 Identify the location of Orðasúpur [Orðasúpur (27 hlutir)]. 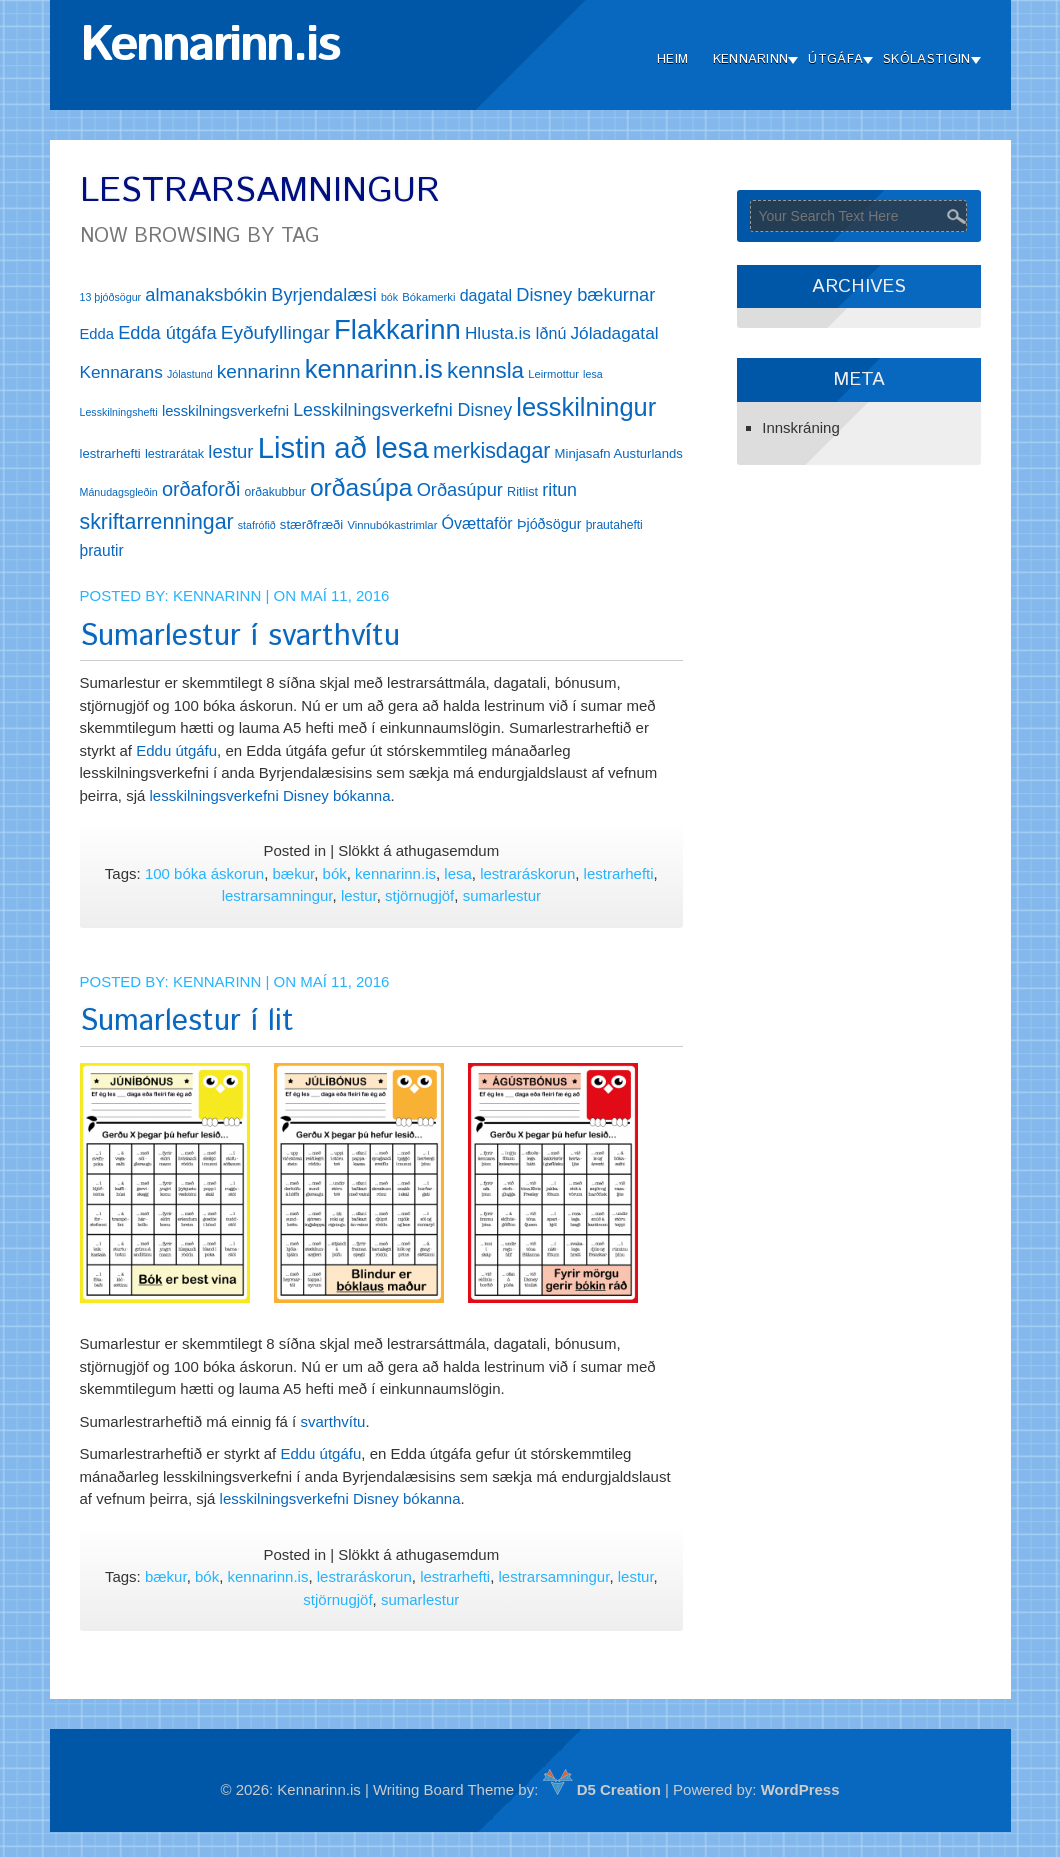
(460, 489).